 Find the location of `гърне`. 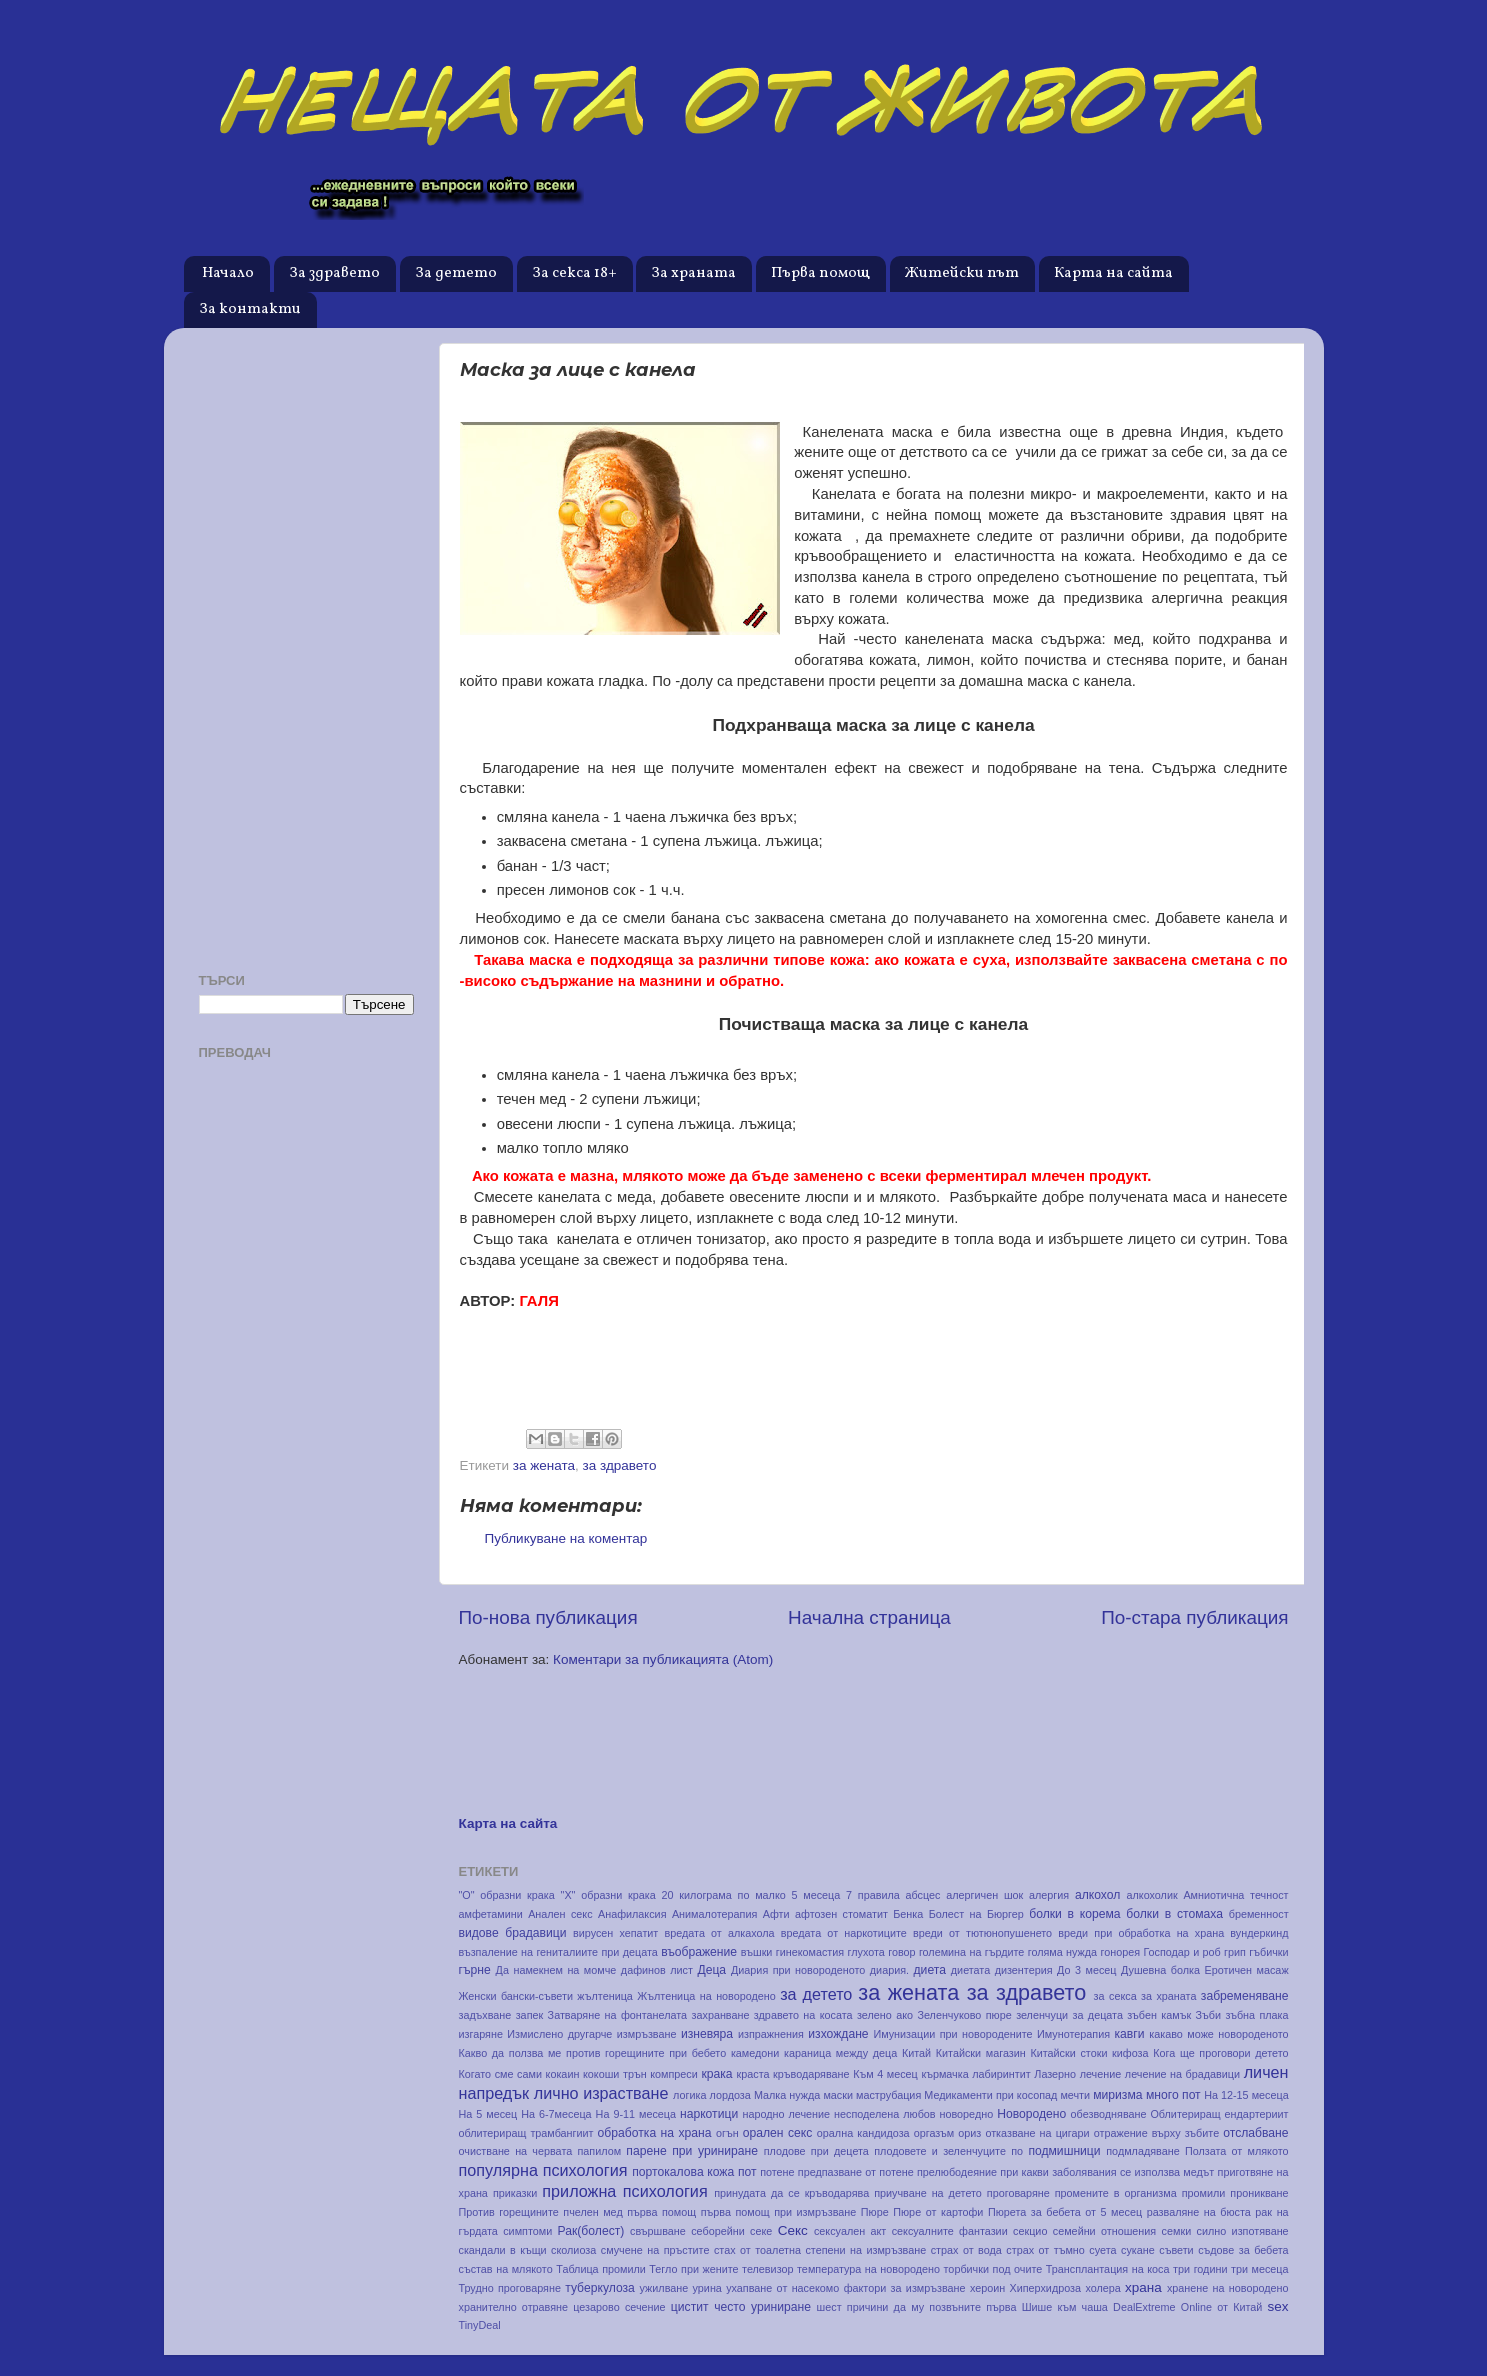

гърне is located at coordinates (475, 1970).